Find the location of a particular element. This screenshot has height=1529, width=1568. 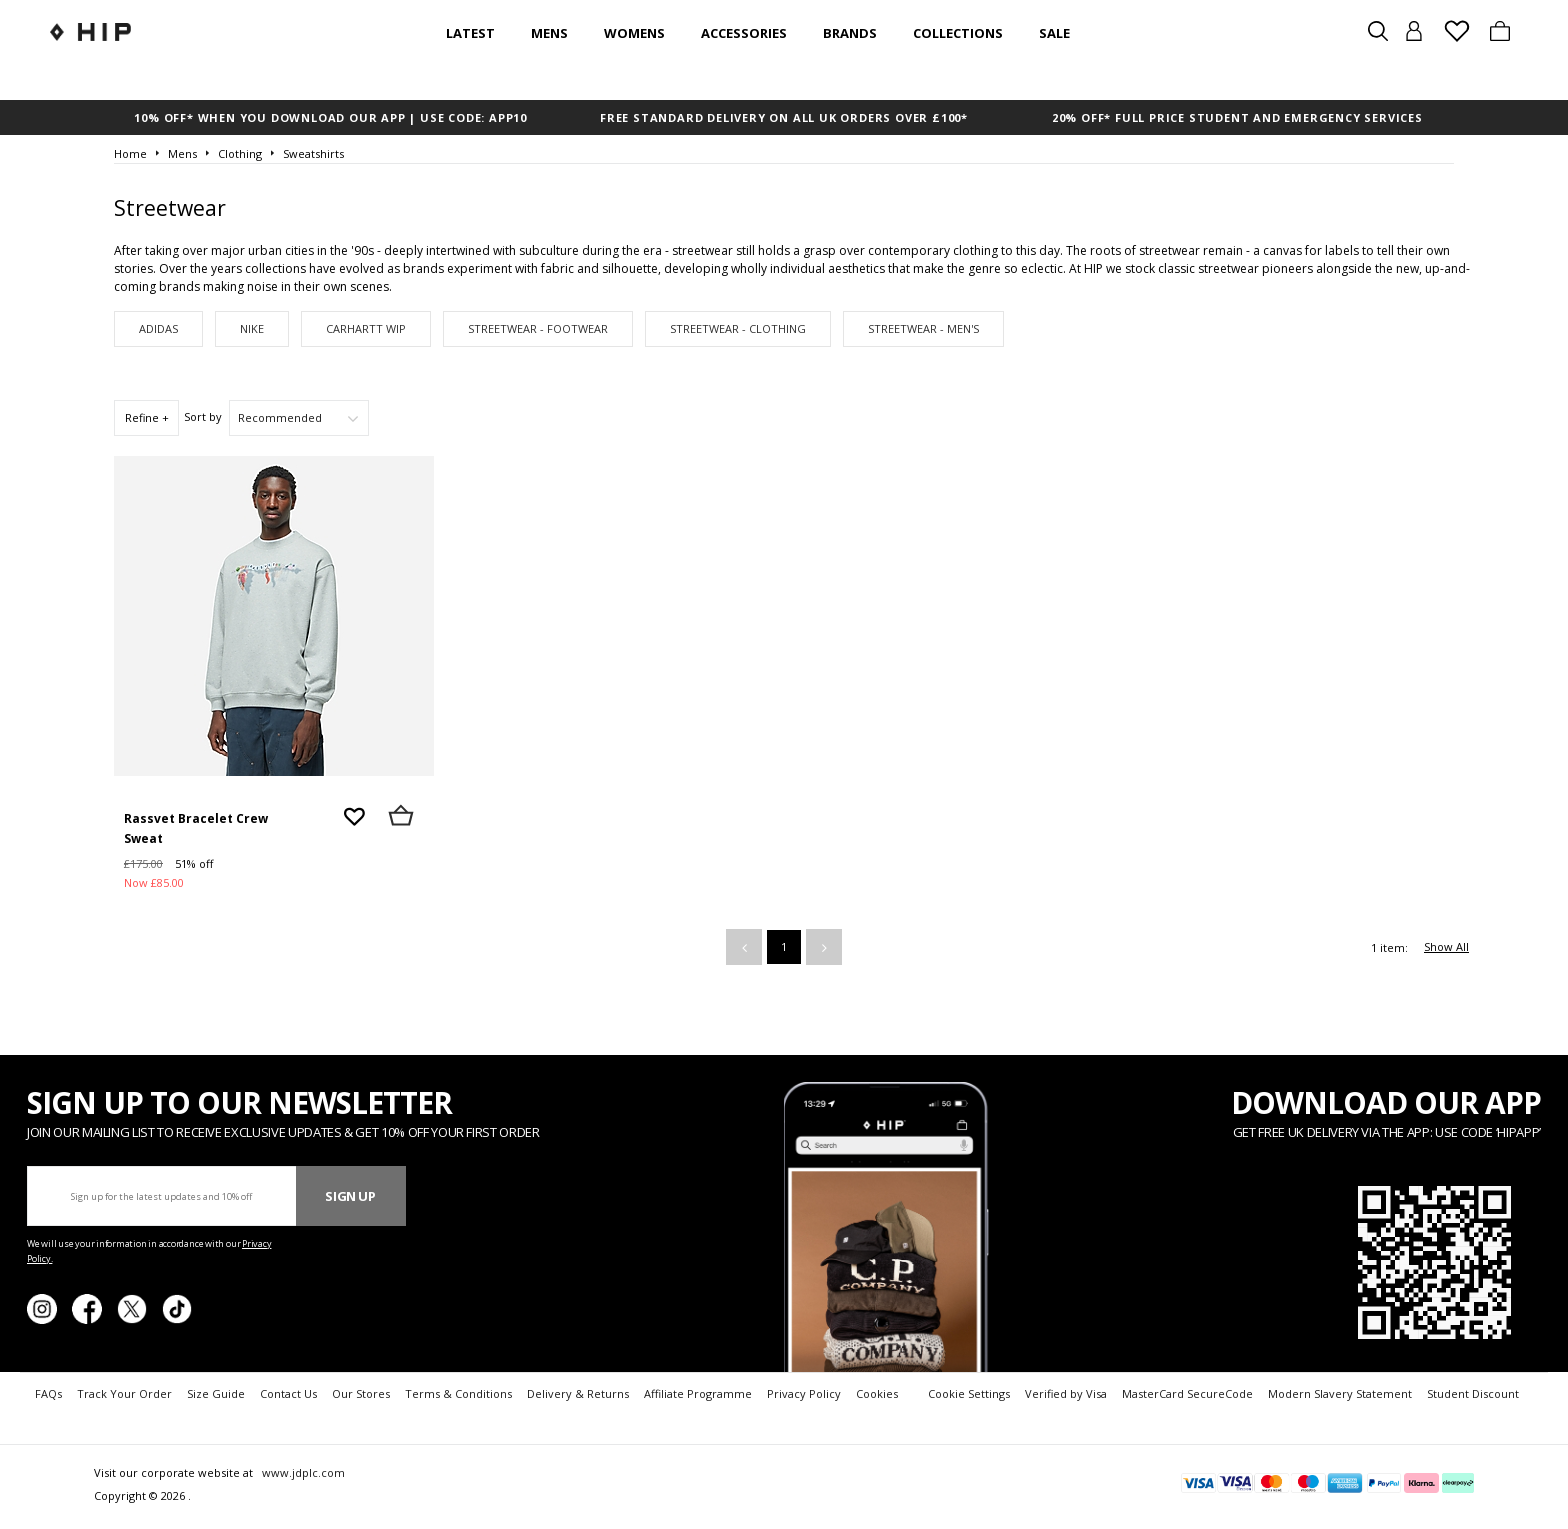

20% OFF* FULL PRICE STUDENT AND EMERGENCY SERVICES is located at coordinates (1237, 117).